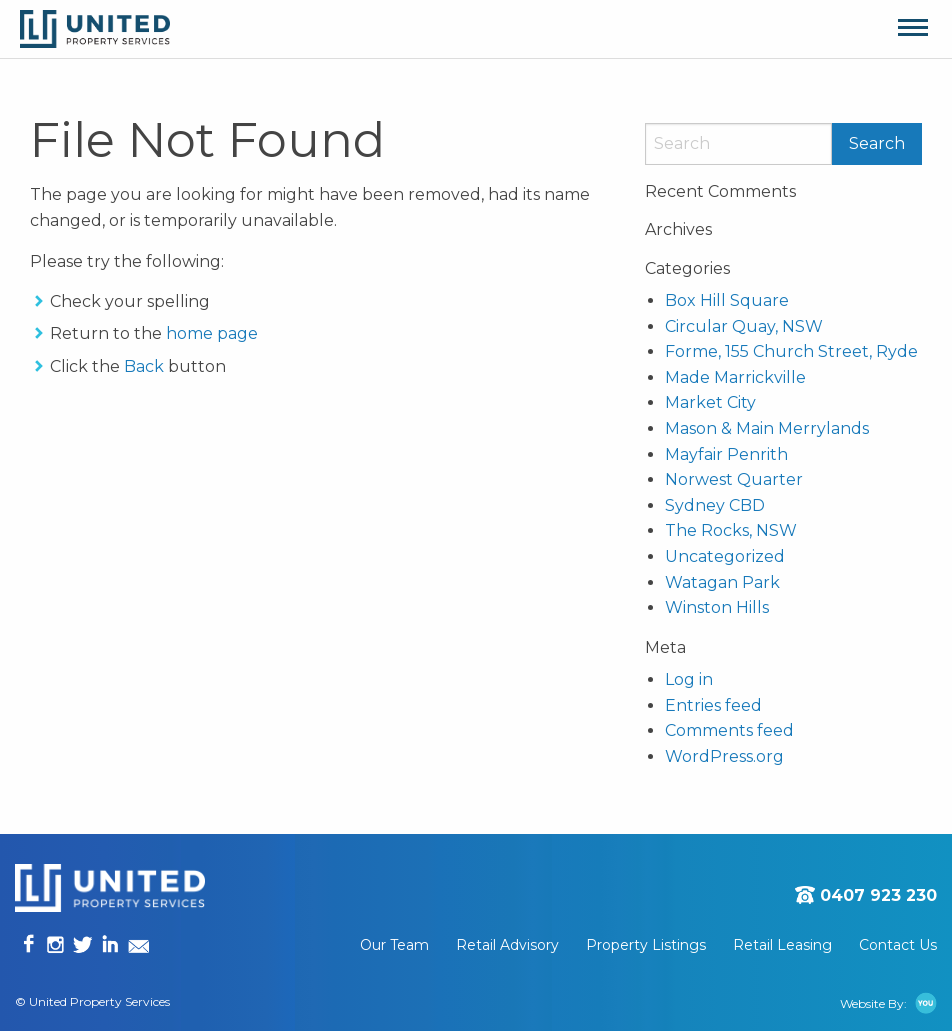  I want to click on Uncategorized, so click(725, 556).